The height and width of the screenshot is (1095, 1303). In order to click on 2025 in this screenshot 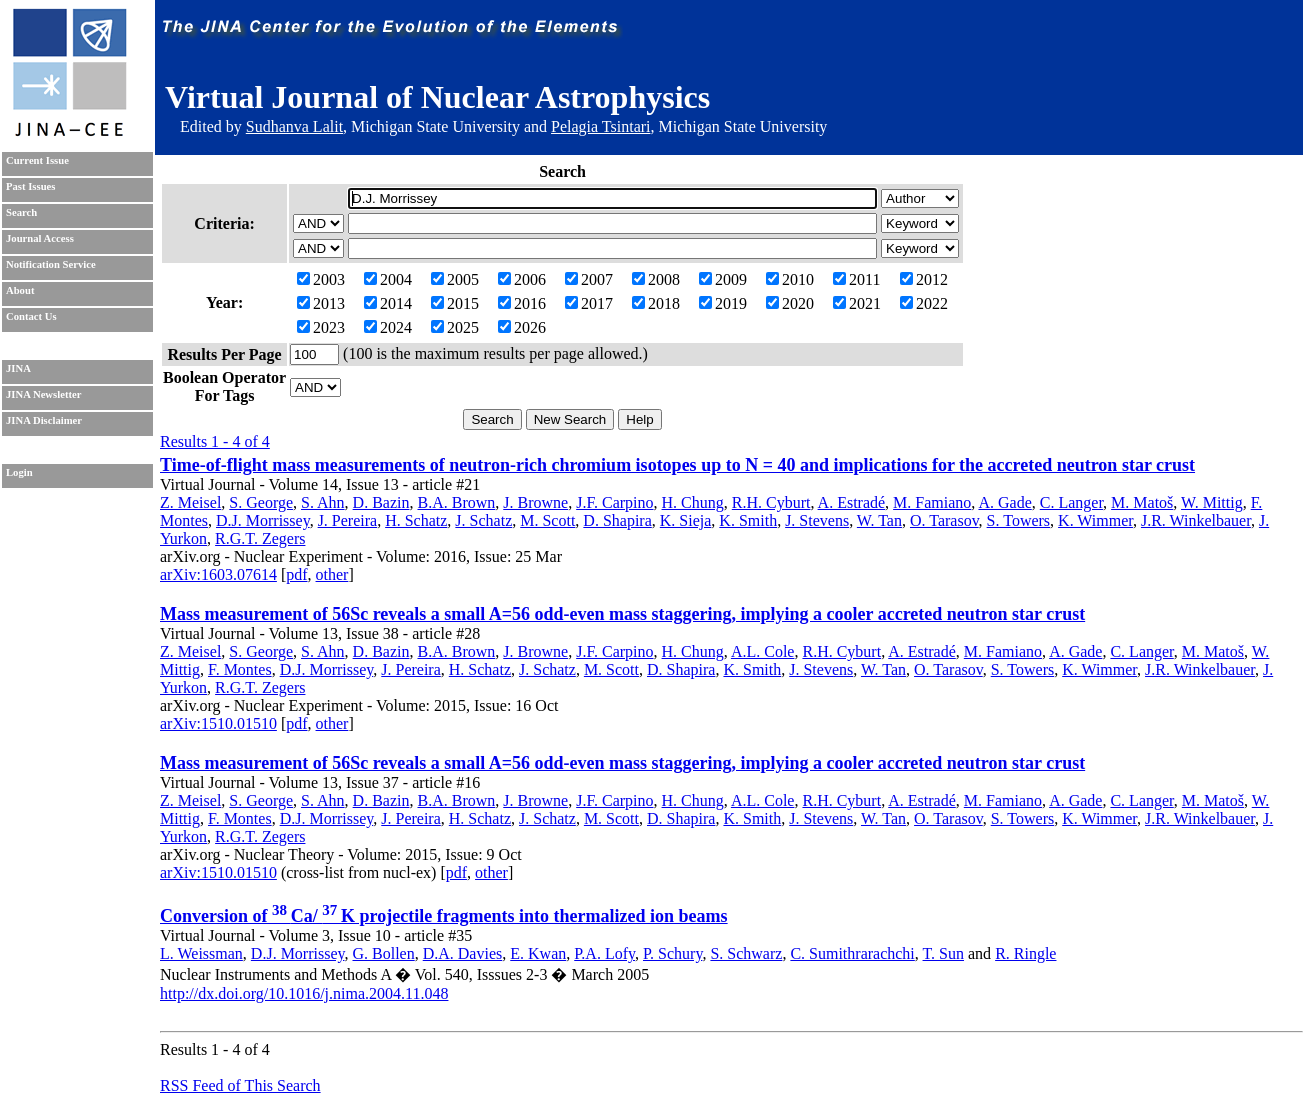, I will do `click(455, 327)`.